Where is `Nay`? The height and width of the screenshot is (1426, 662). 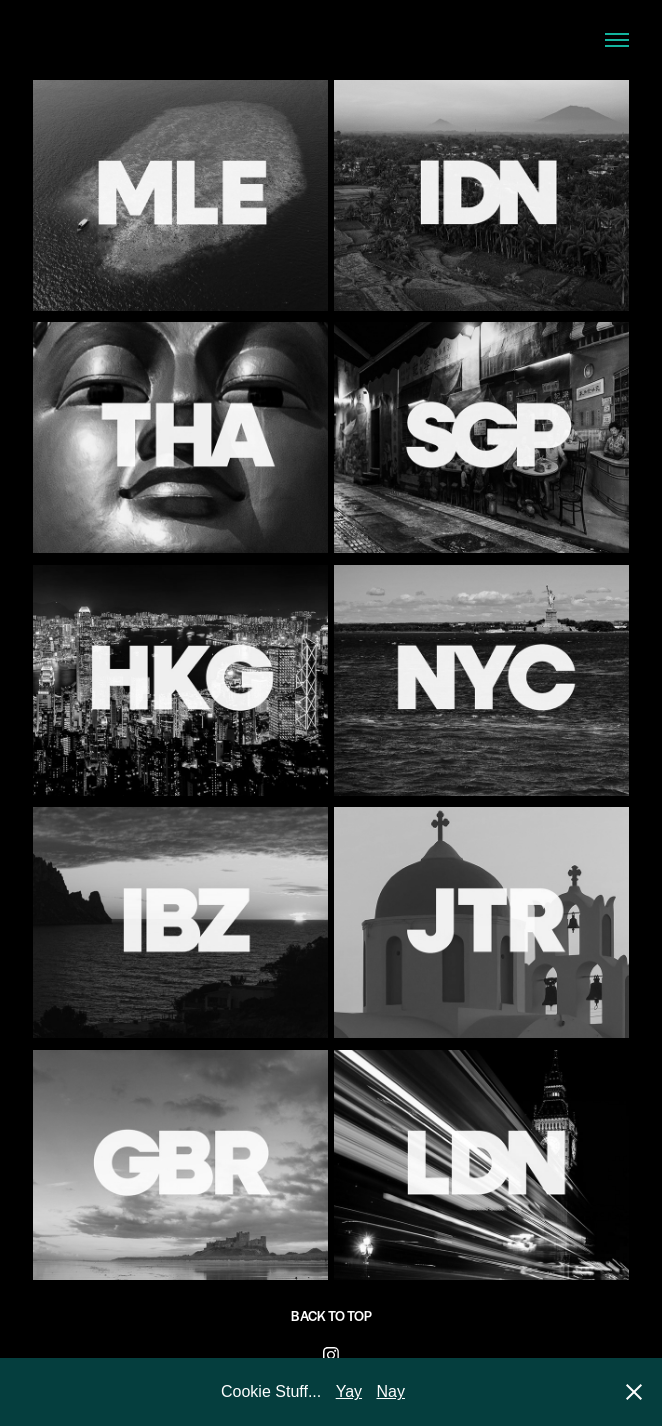 Nay is located at coordinates (391, 1391).